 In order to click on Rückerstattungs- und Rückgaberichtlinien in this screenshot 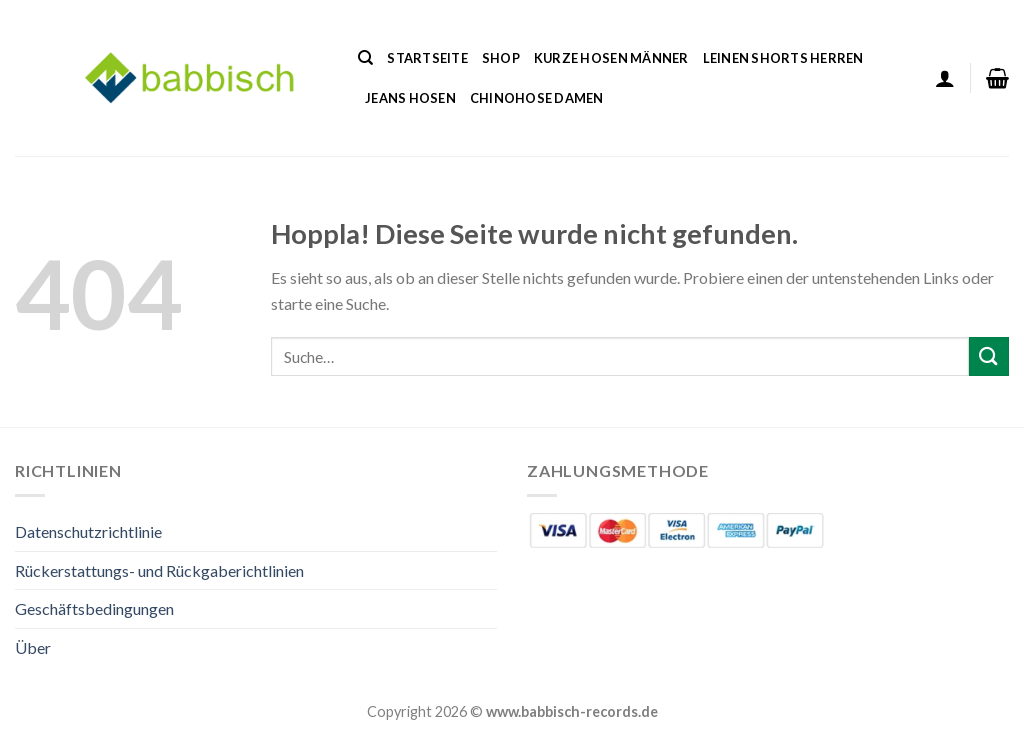, I will do `click(159, 570)`.